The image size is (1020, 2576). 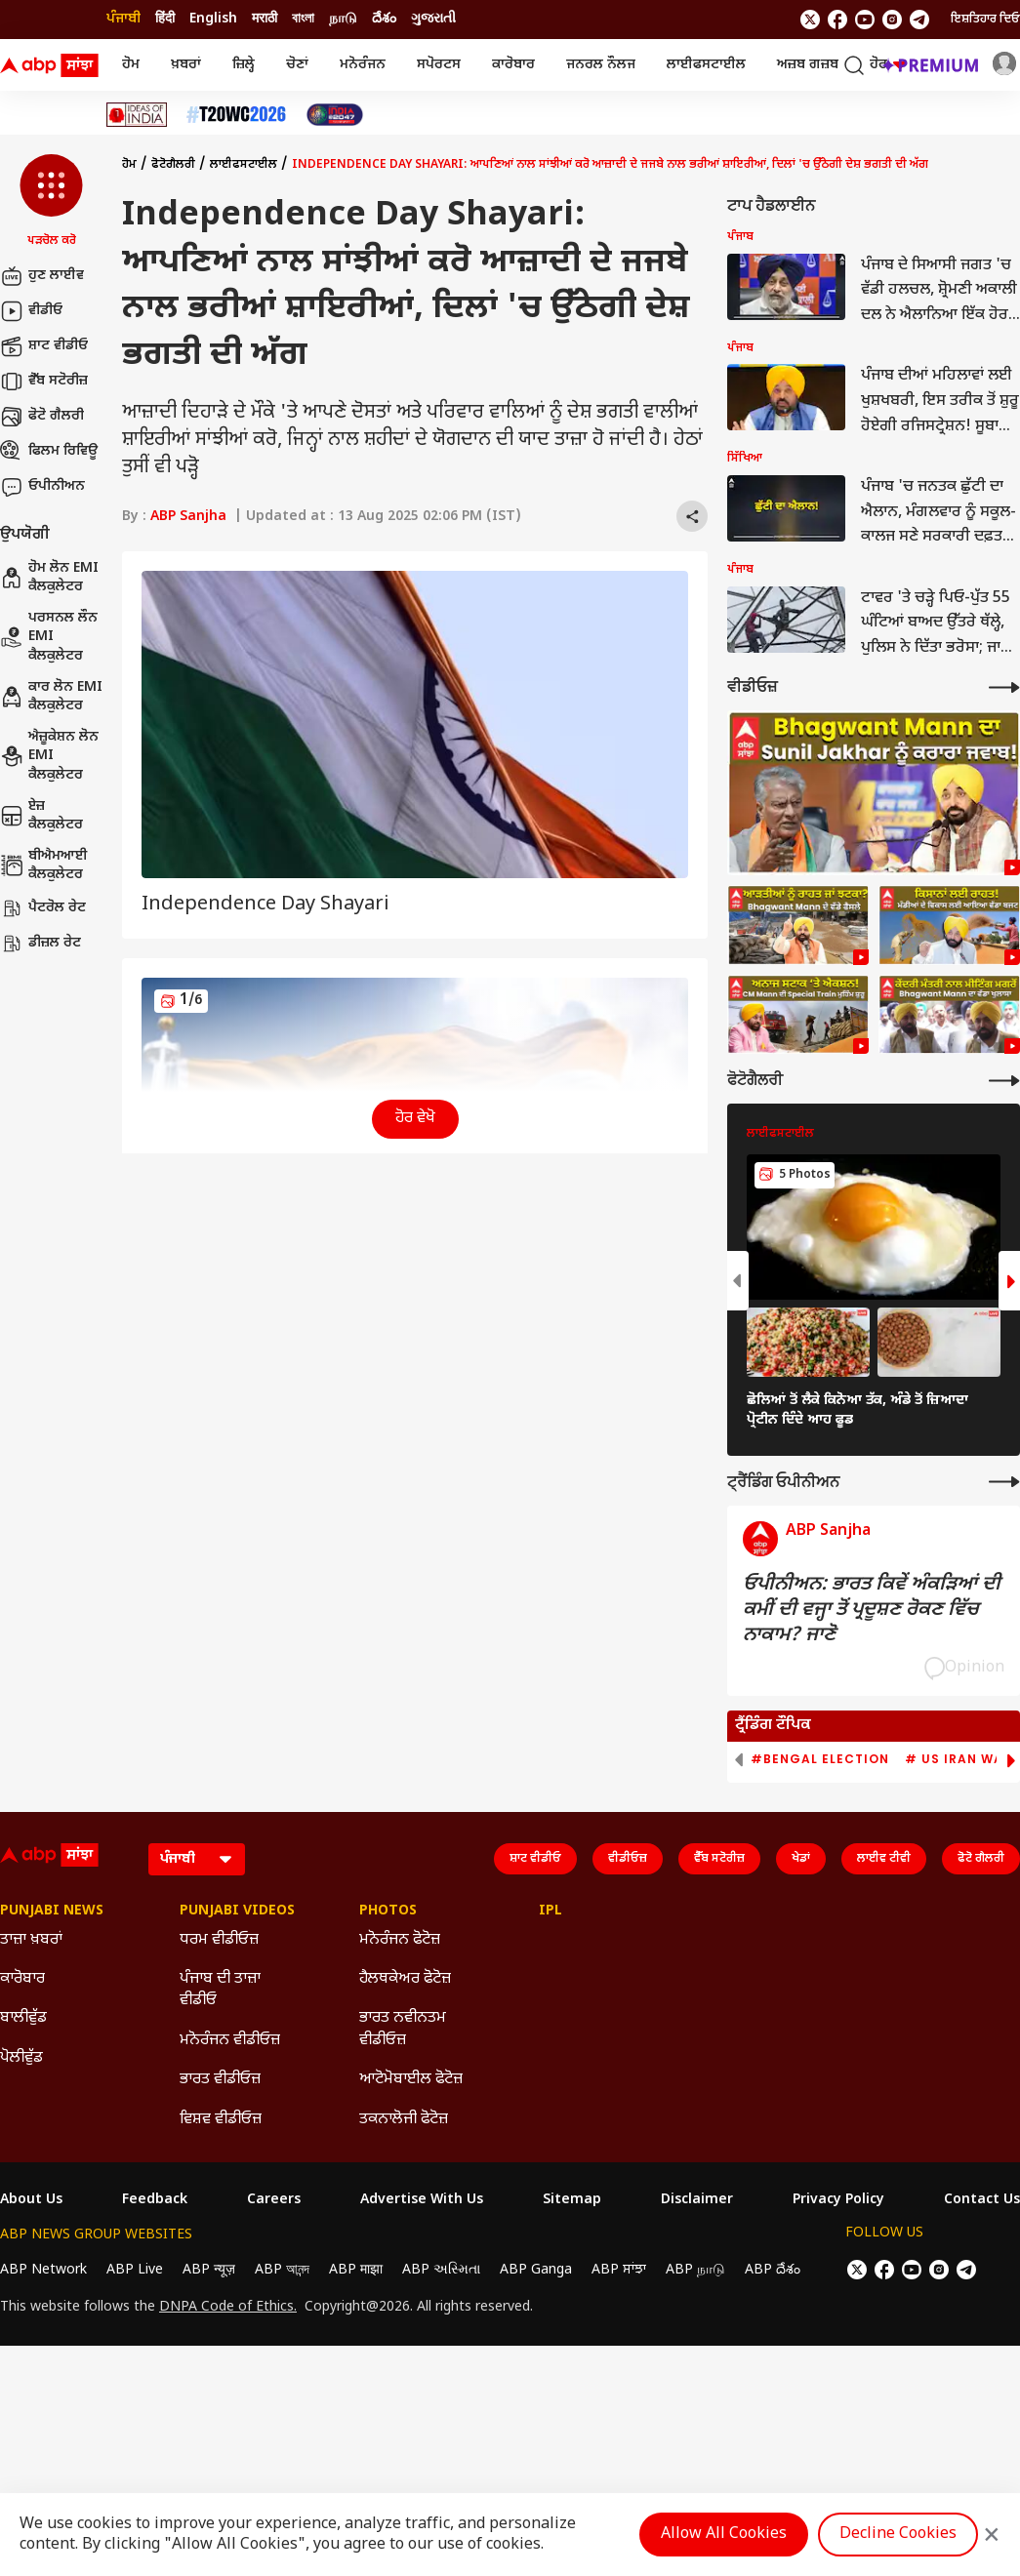 What do you see at coordinates (23, 2018) in the screenshot?
I see `ਬਾਲੀਵੁੱਡ [Click Here for ਬਾਲੀਵੁੱਡ Section]` at bounding box center [23, 2018].